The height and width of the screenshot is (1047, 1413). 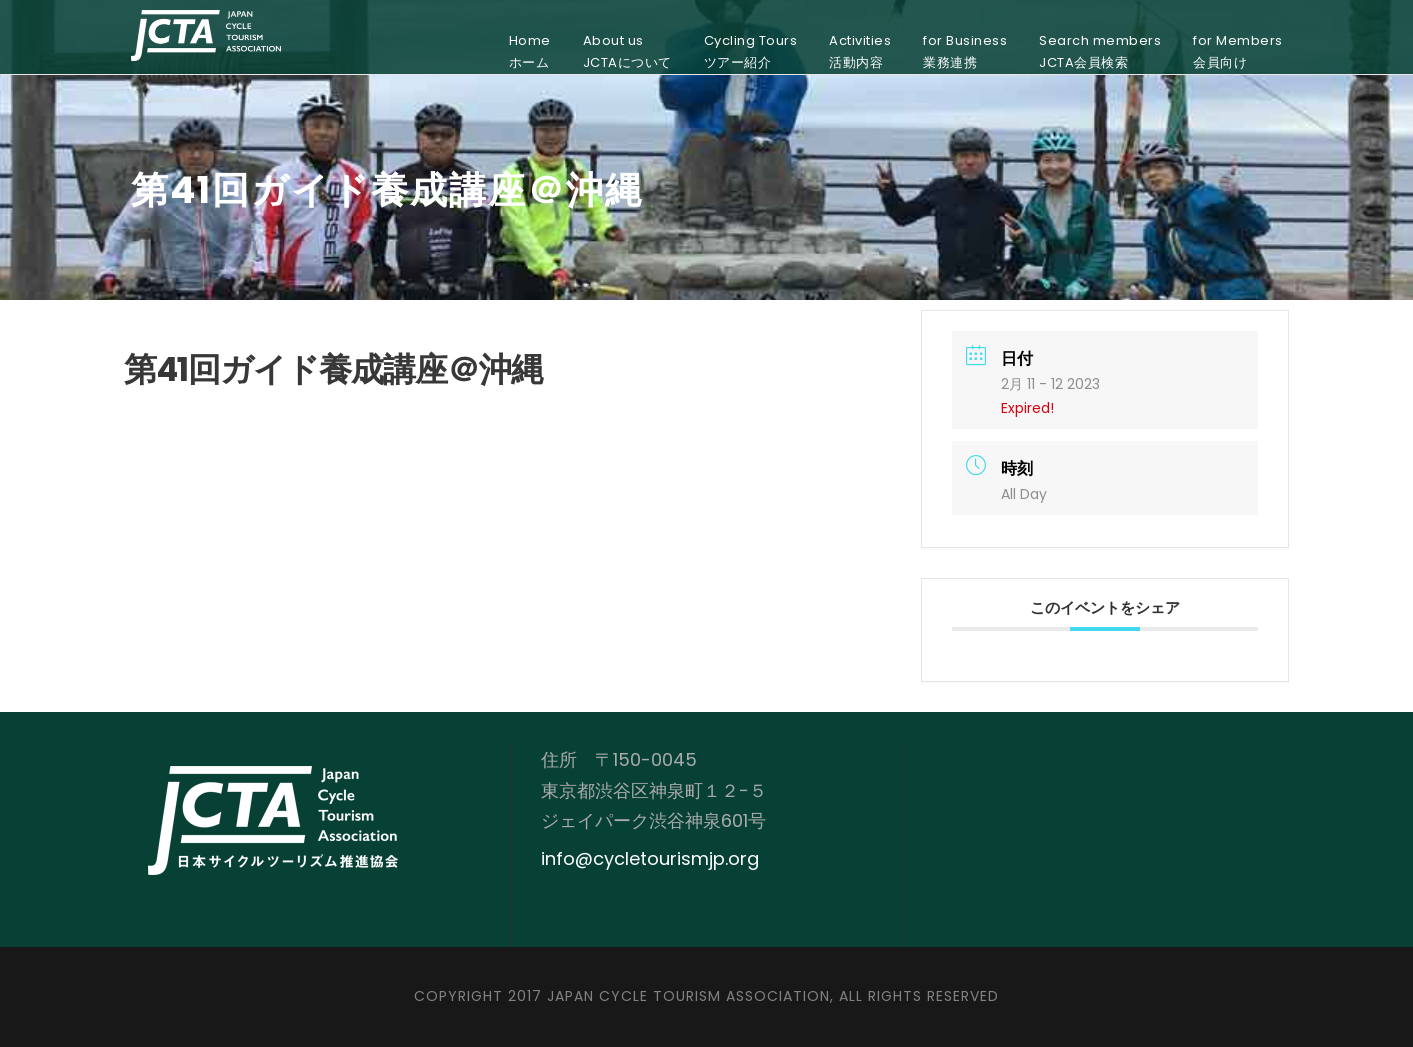 I want to click on Activities活動内容, so click(x=860, y=51).